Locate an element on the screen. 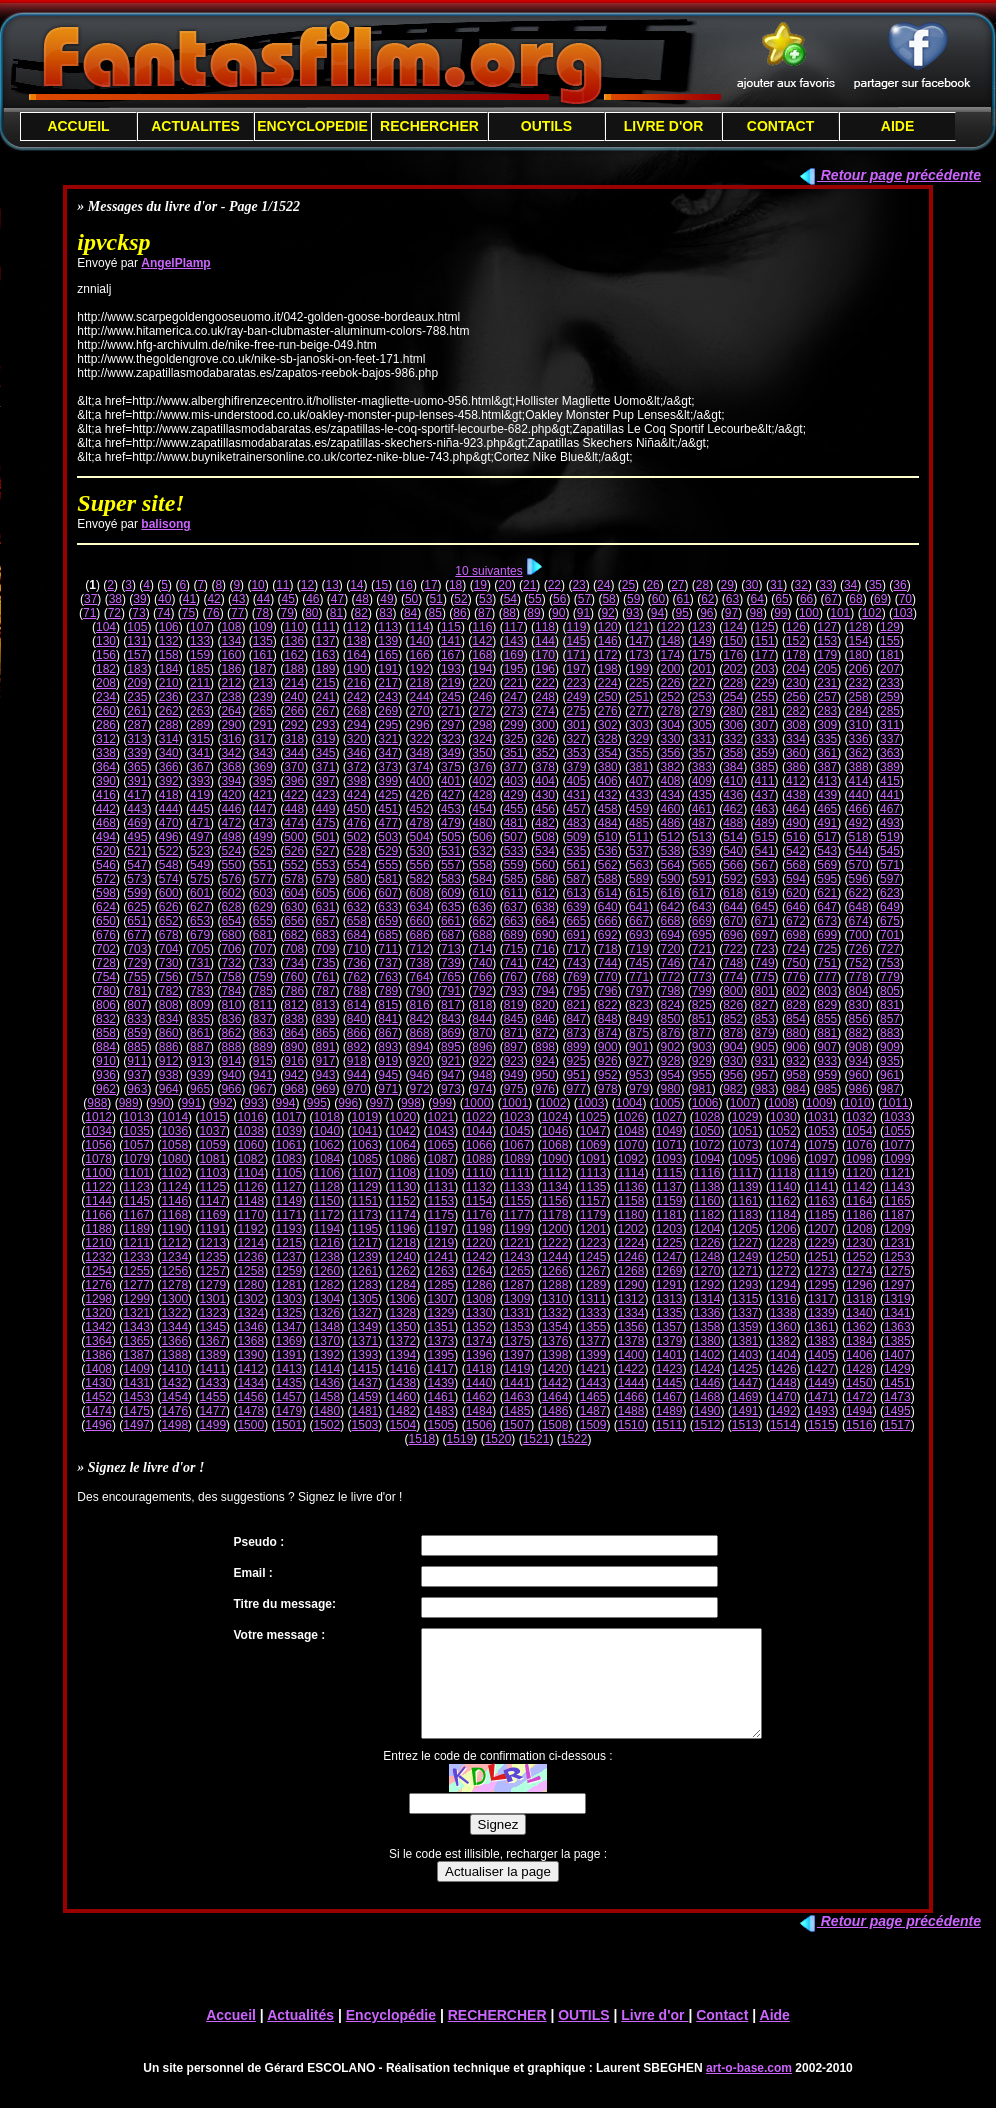  1044 is located at coordinates (479, 1131).